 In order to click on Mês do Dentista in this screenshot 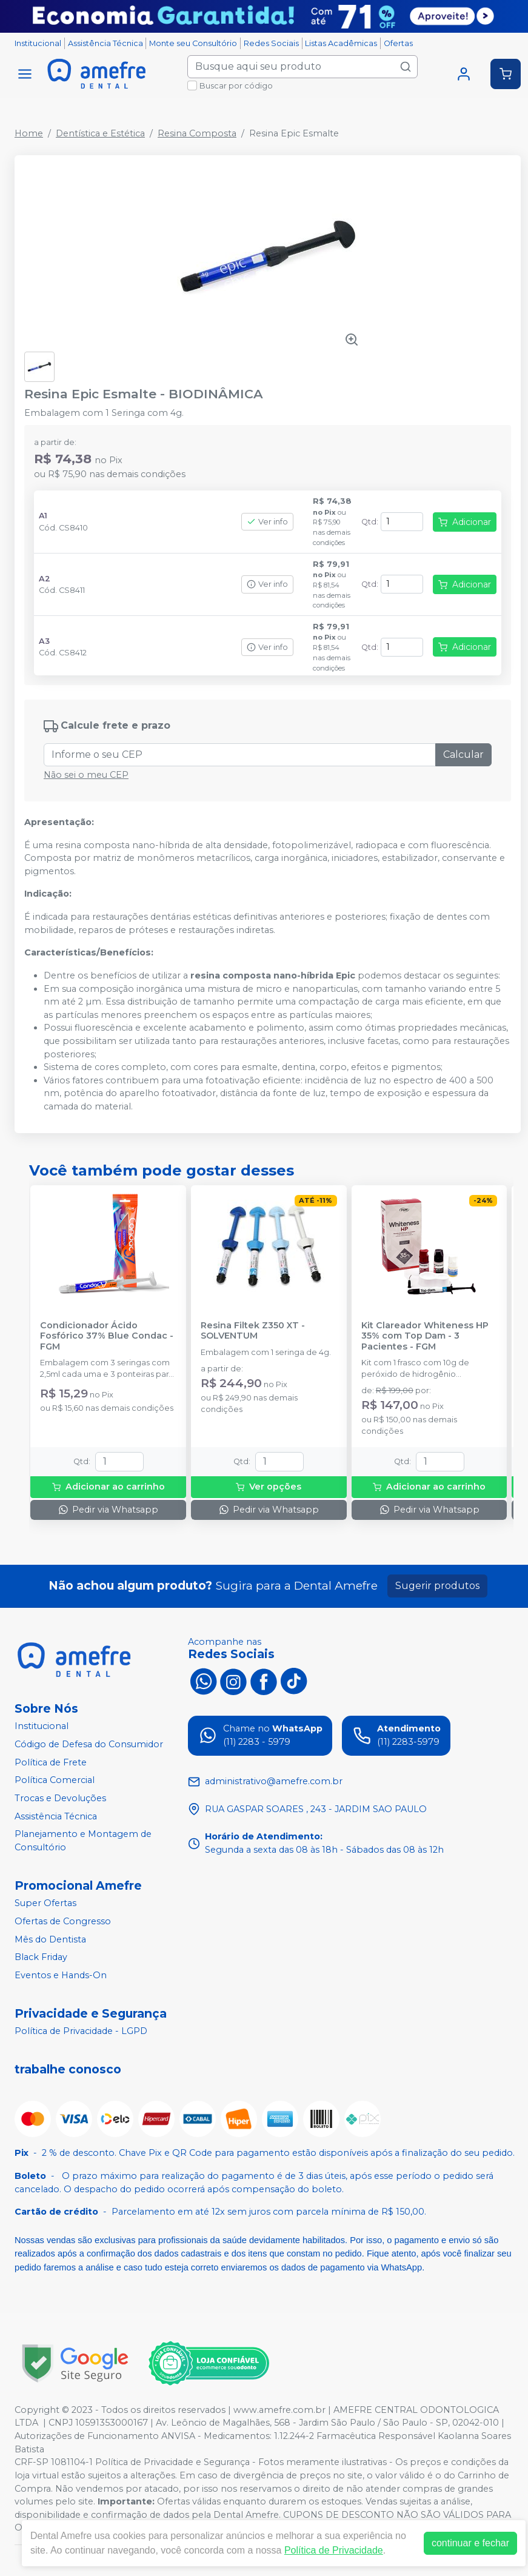, I will do `click(50, 1939)`.